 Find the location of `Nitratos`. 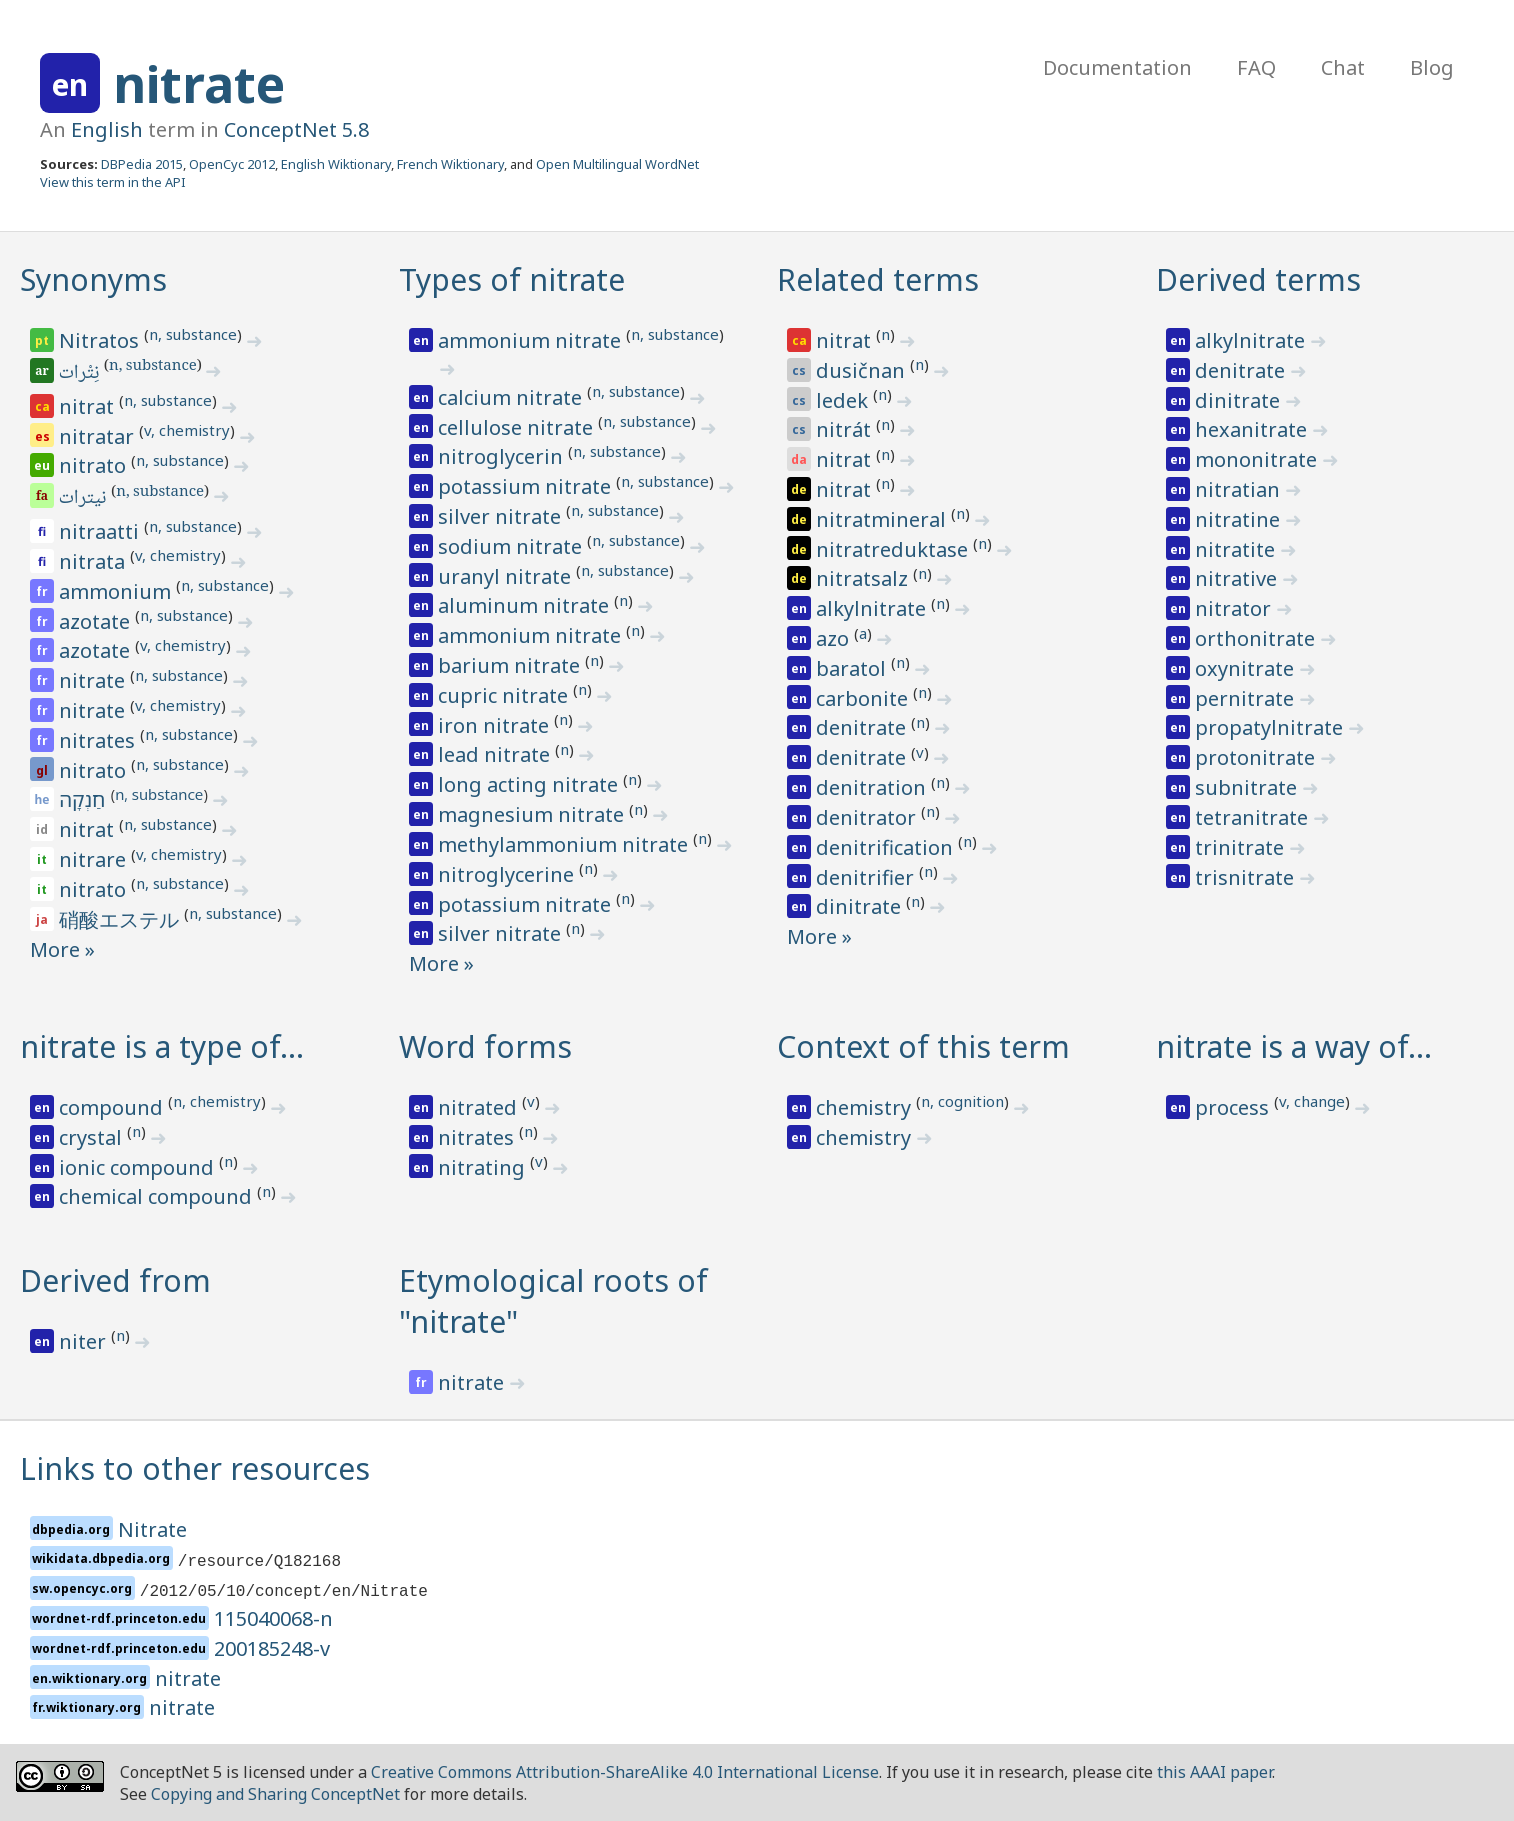

Nitratos is located at coordinates (101, 340).